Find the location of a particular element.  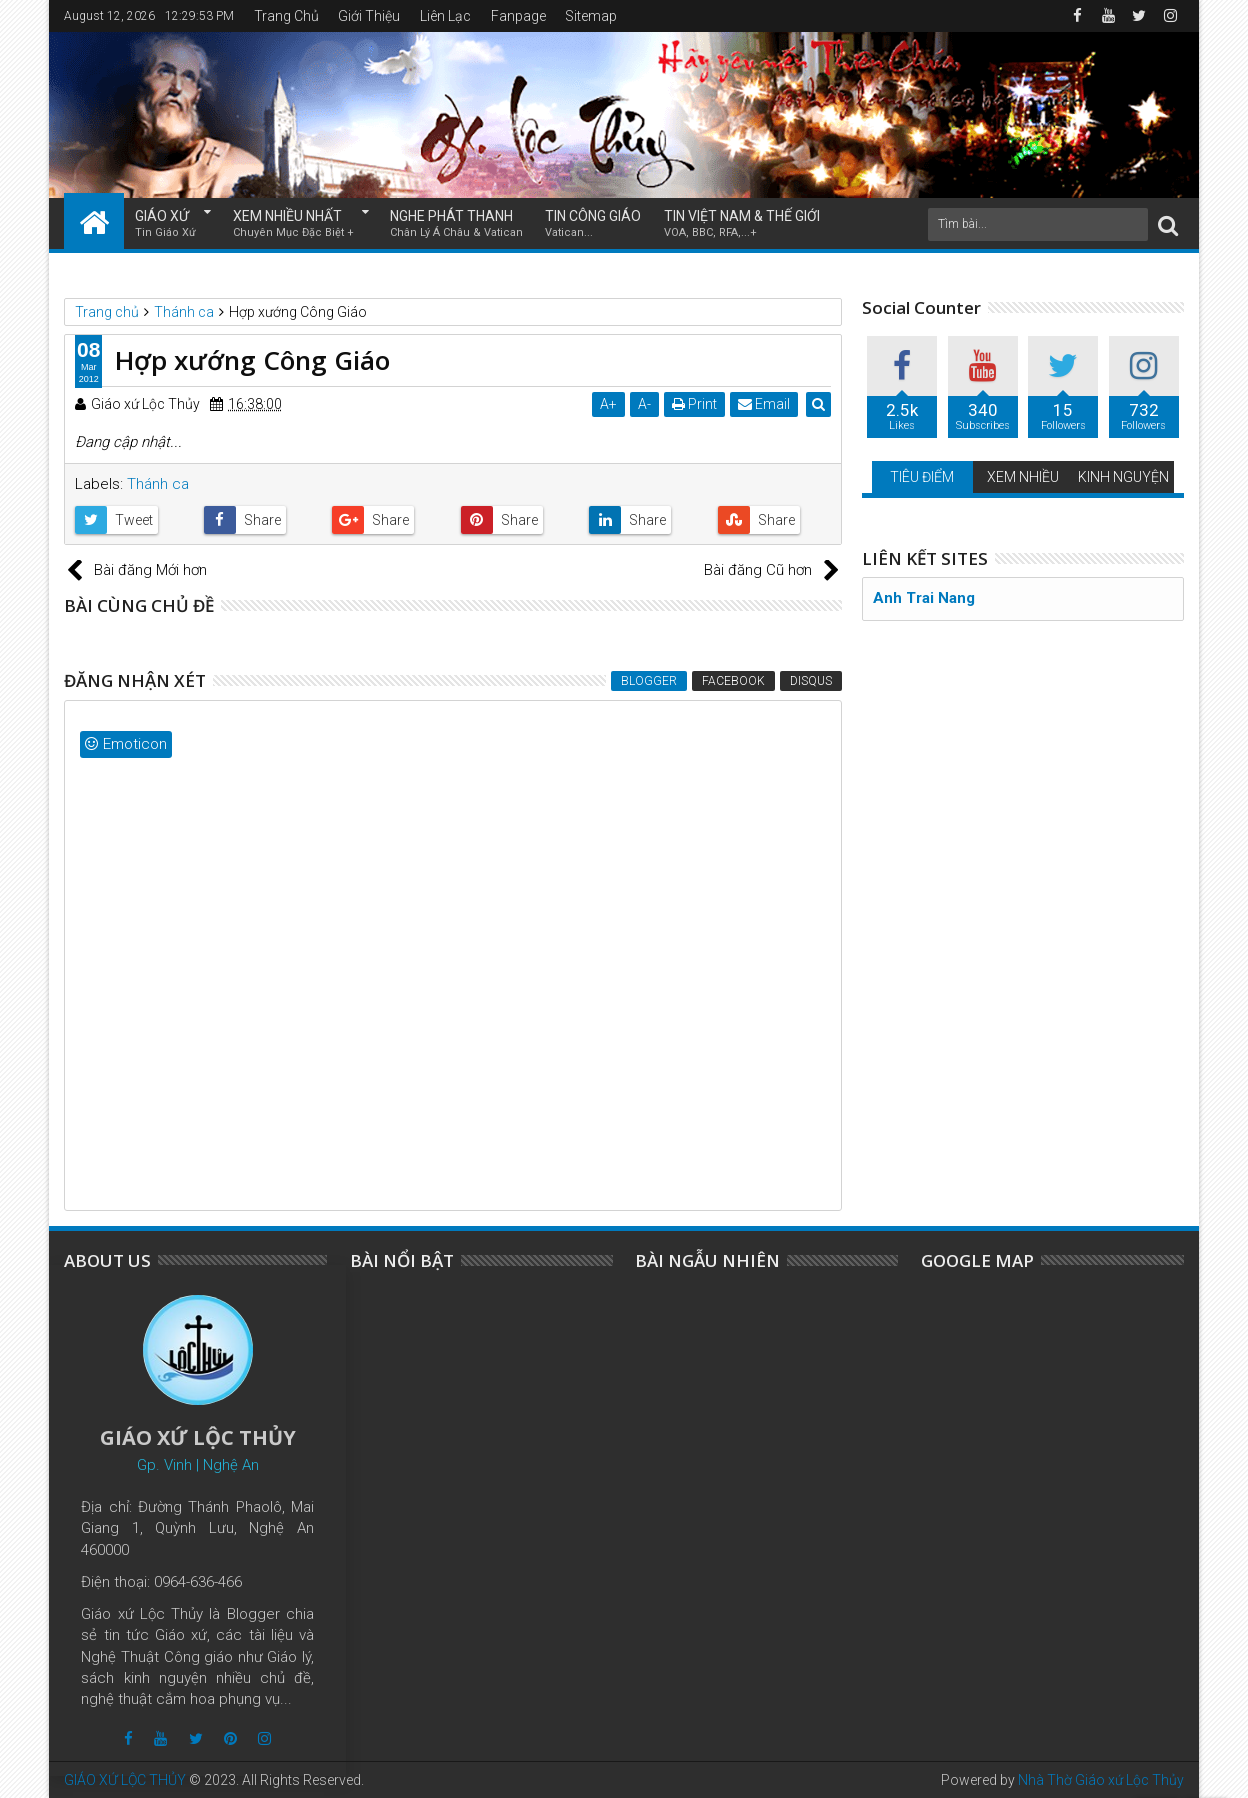

TIÊU ĐIỂM is located at coordinates (922, 477).